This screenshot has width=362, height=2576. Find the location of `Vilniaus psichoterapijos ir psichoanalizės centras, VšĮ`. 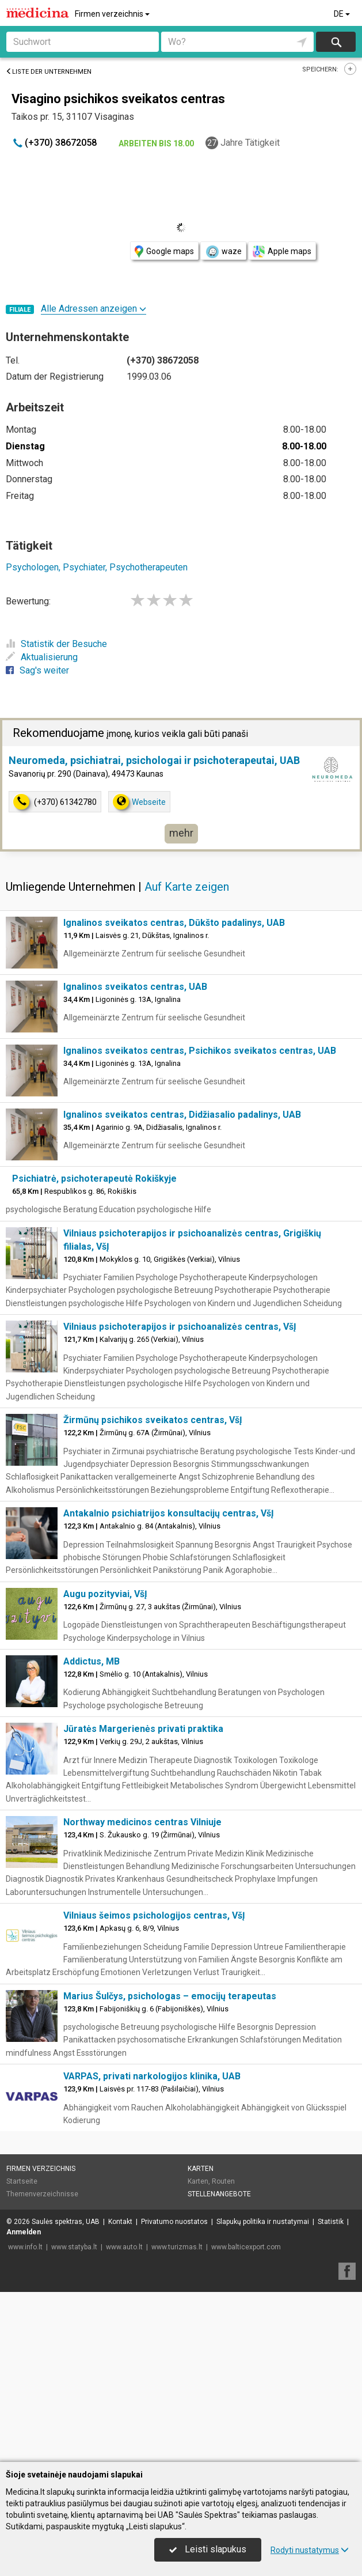

Vilniaus psichoterapijos ir psichoanalizės centras, VšĮ is located at coordinates (179, 1496).